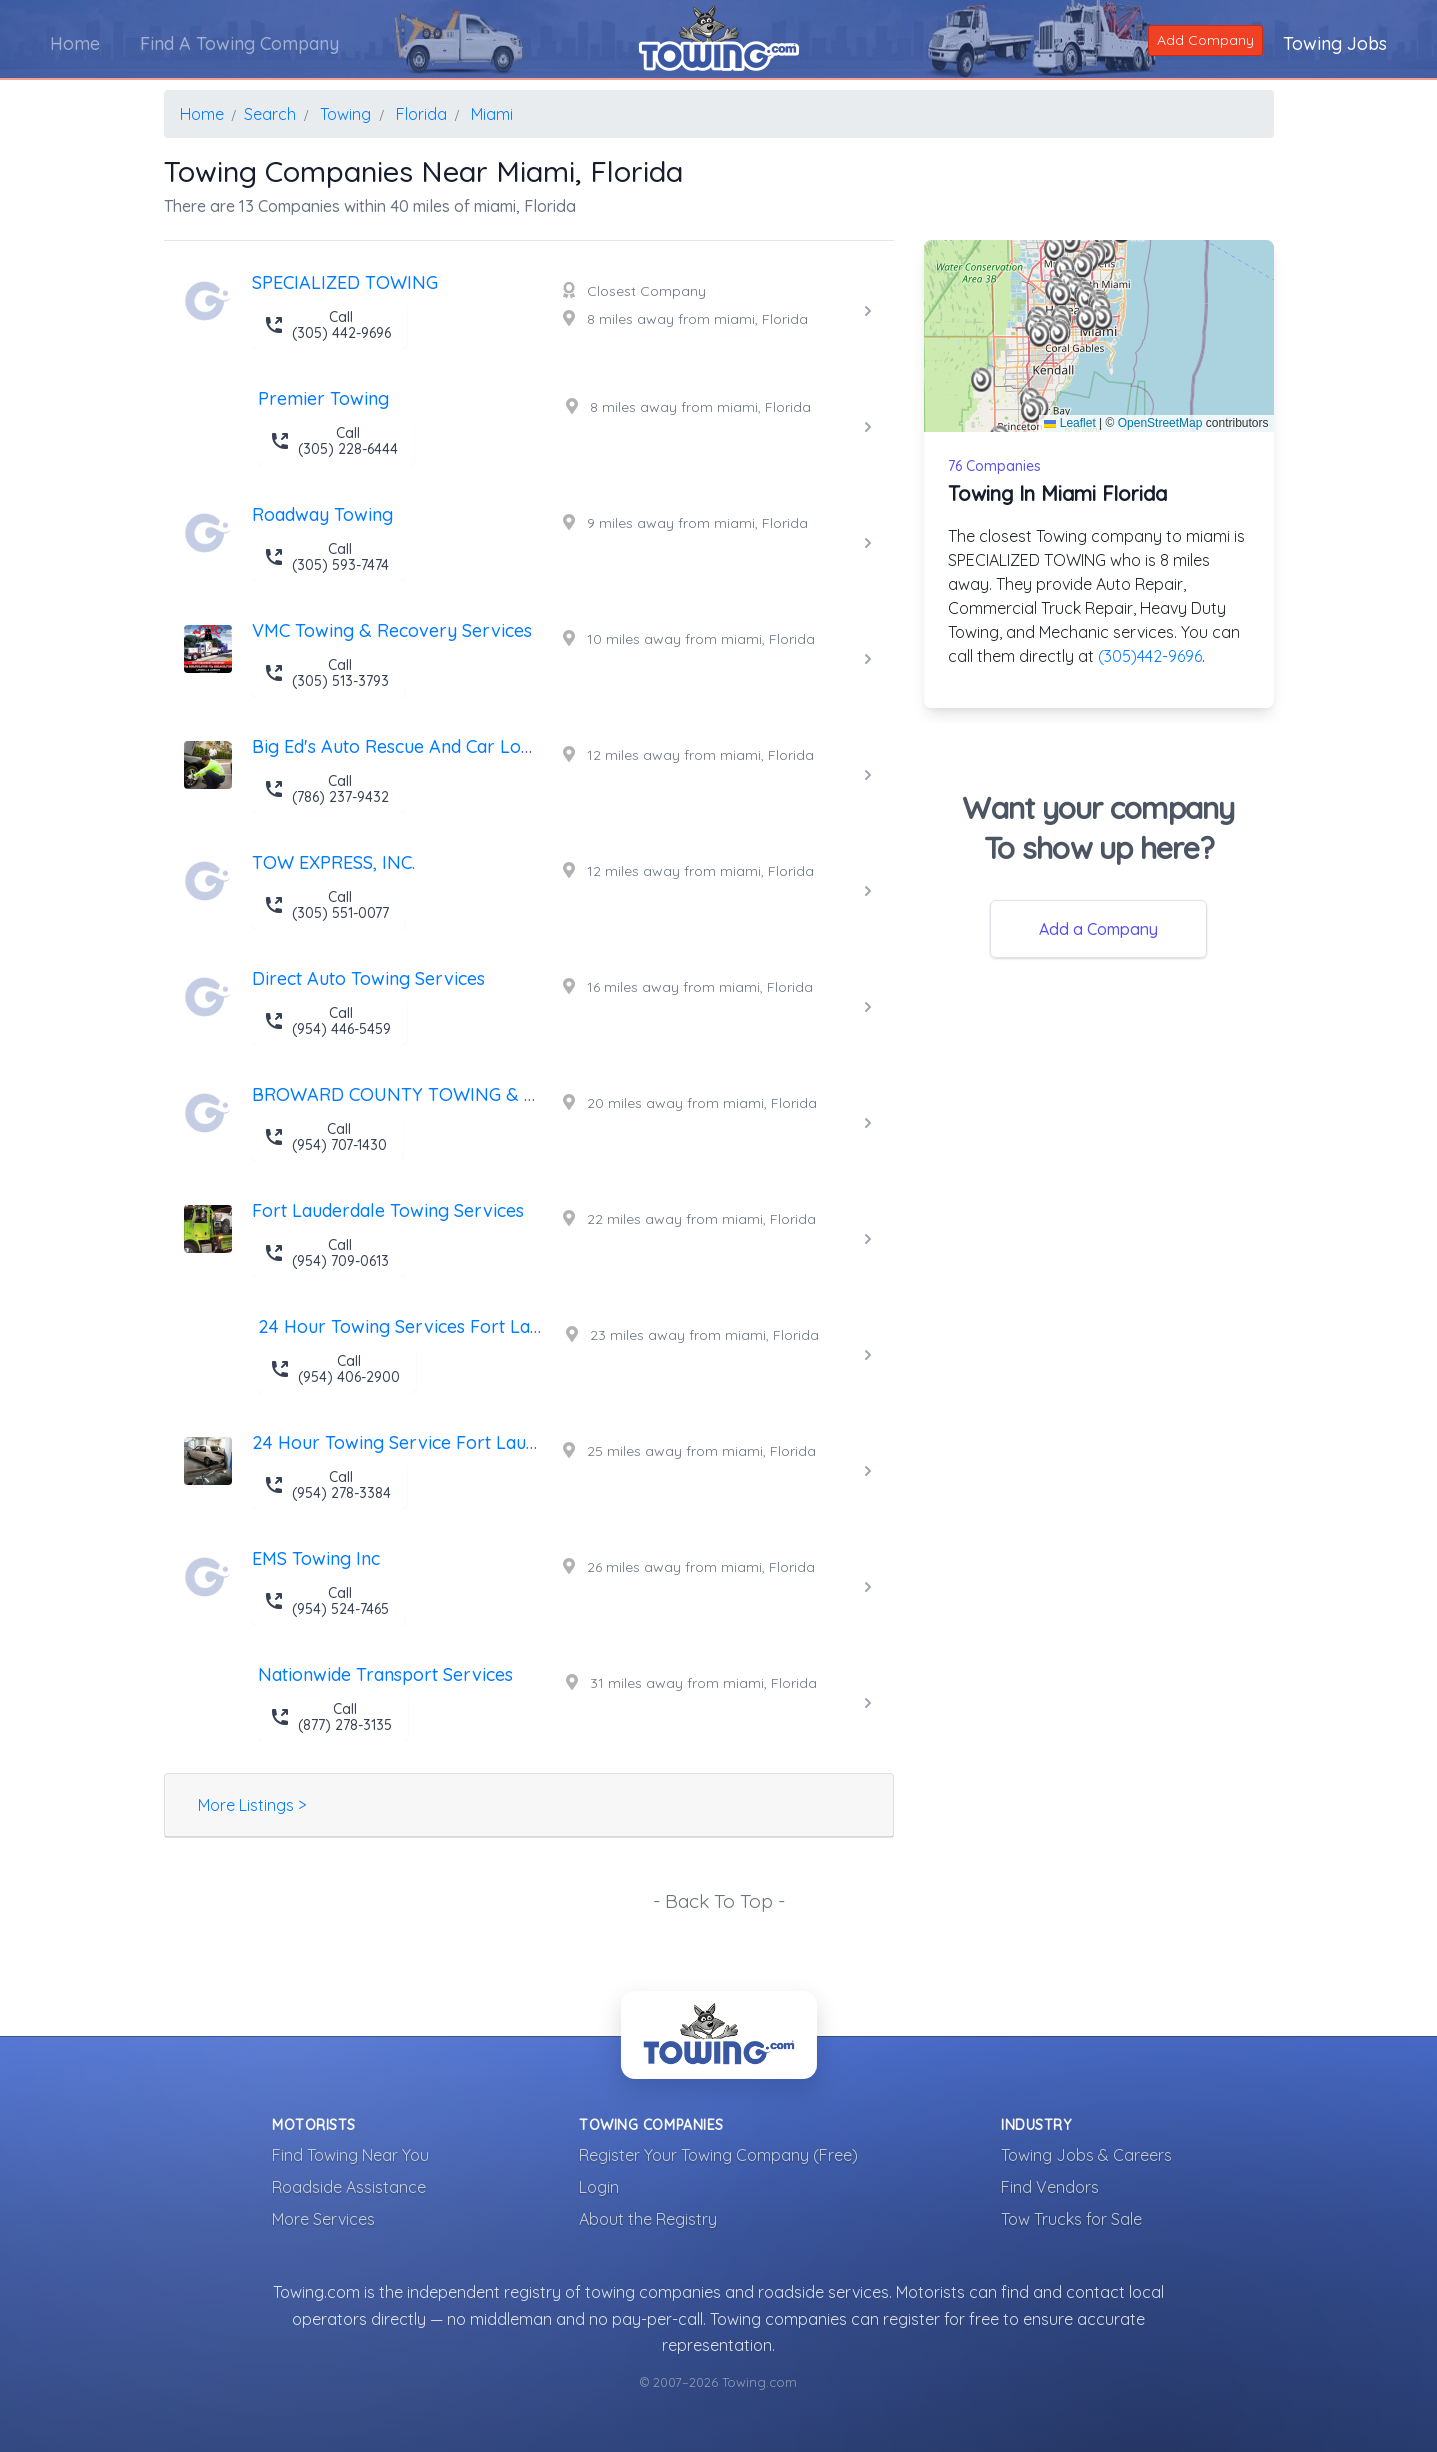 The width and height of the screenshot is (1437, 2452). Describe the element at coordinates (1335, 43) in the screenshot. I see `Towing Jobs` at that location.